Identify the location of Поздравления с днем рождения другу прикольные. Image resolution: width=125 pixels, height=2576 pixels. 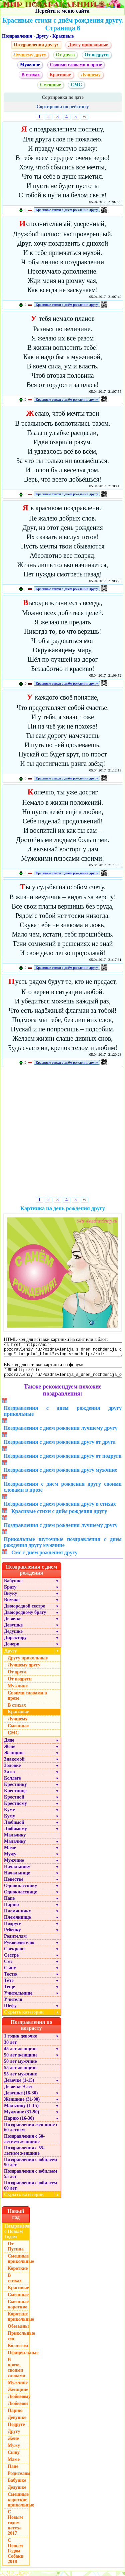
(63, 1416).